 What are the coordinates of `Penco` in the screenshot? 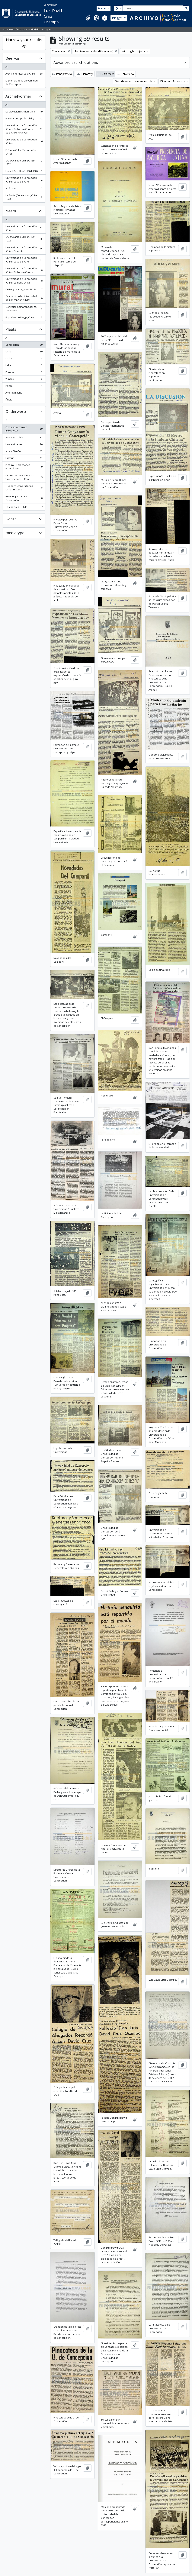 It's located at (24, 386).